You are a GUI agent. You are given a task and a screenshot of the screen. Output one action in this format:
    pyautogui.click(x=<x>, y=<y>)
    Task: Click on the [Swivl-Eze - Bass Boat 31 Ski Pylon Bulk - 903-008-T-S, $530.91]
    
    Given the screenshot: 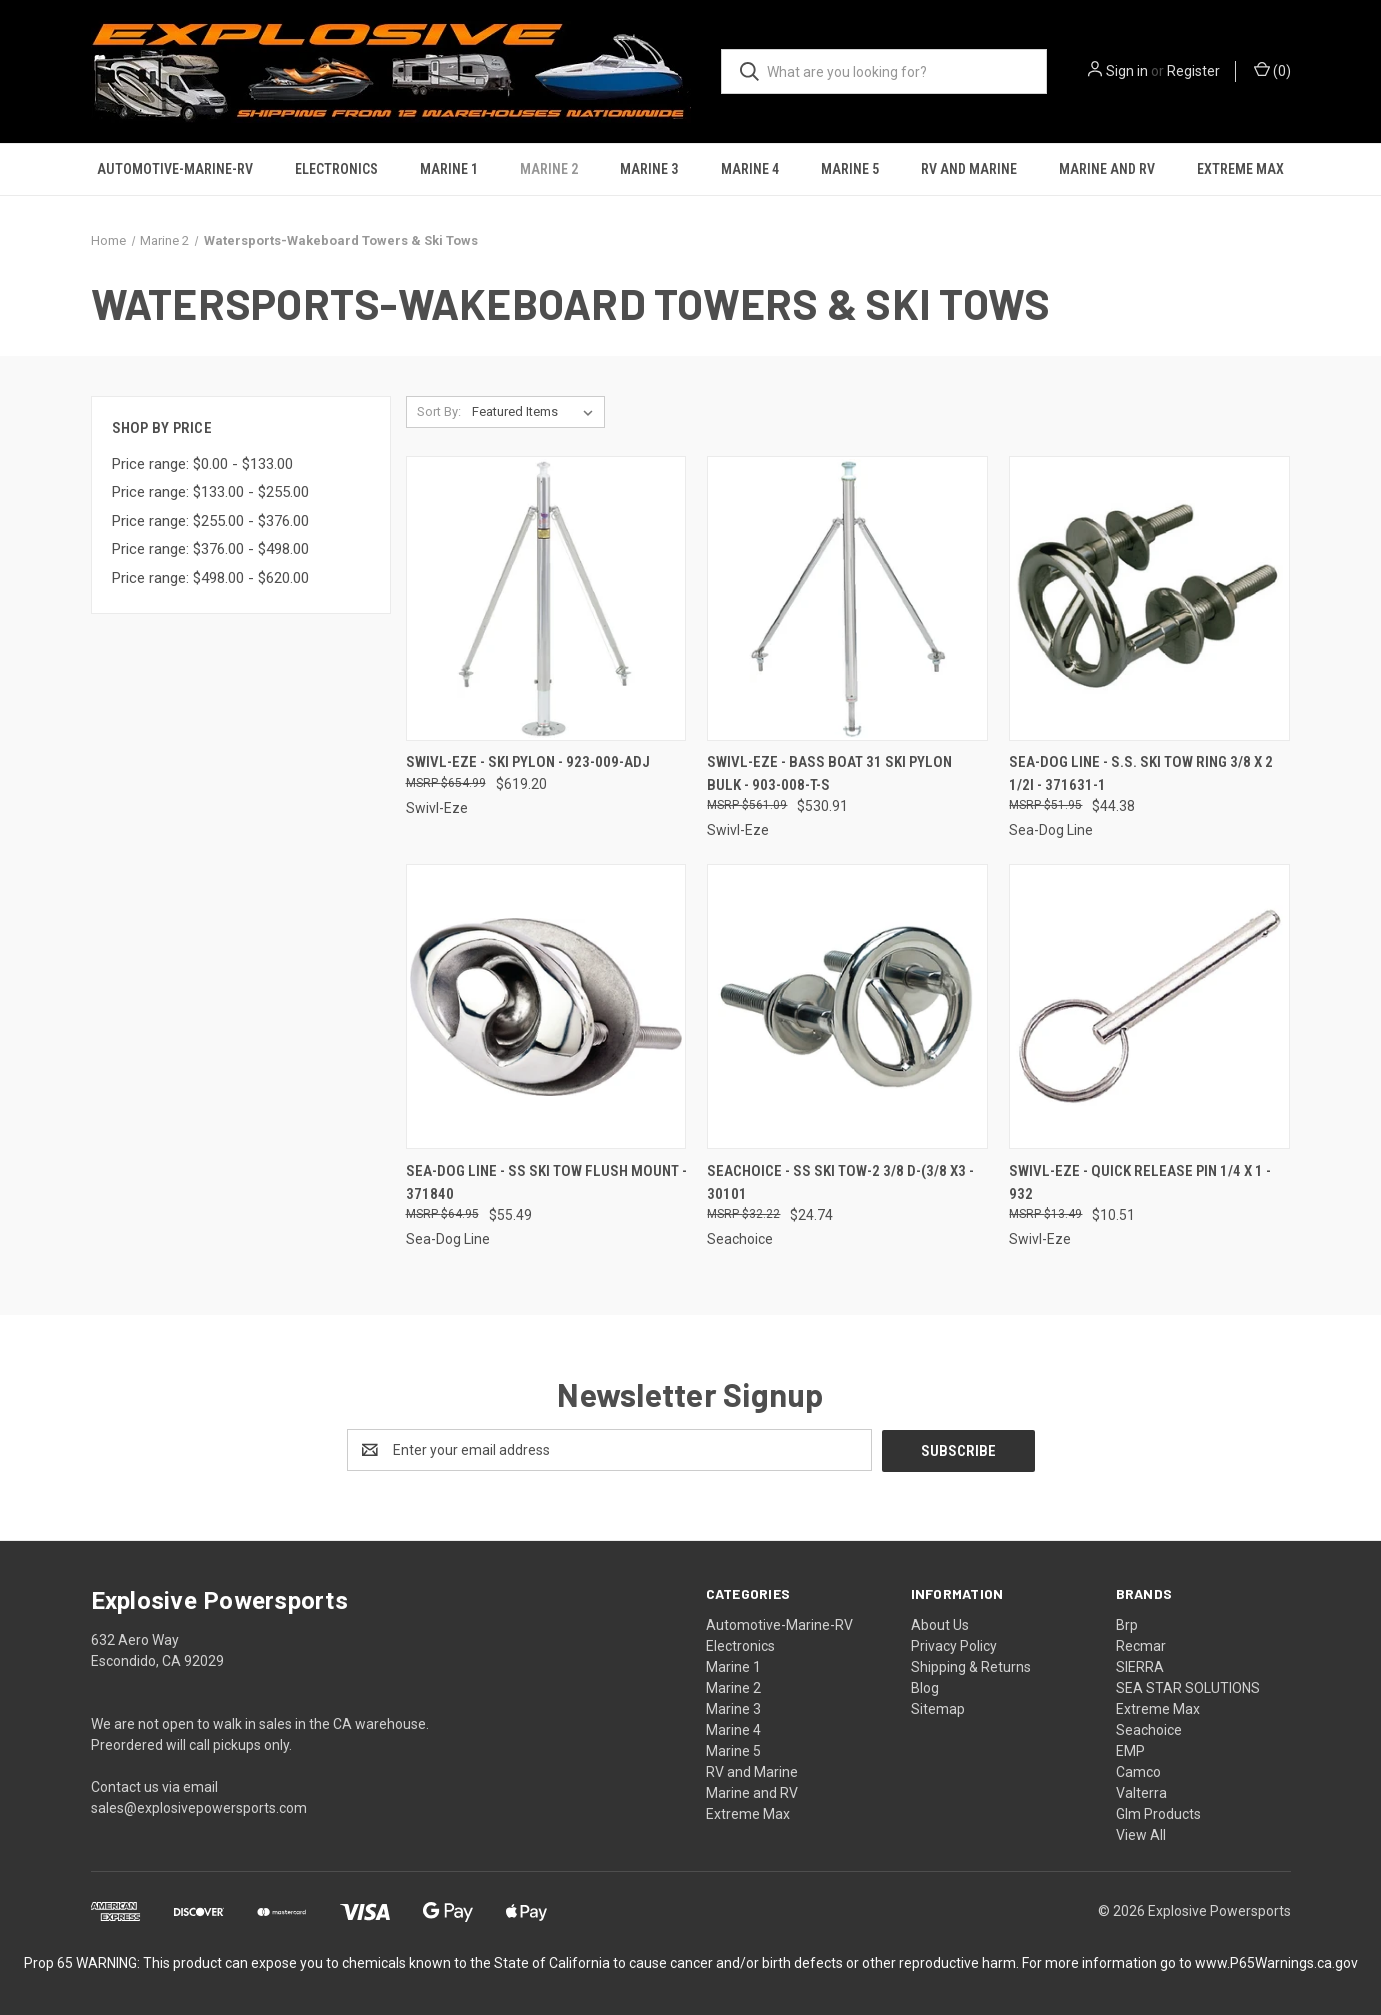 What is the action you would take?
    pyautogui.click(x=847, y=598)
    